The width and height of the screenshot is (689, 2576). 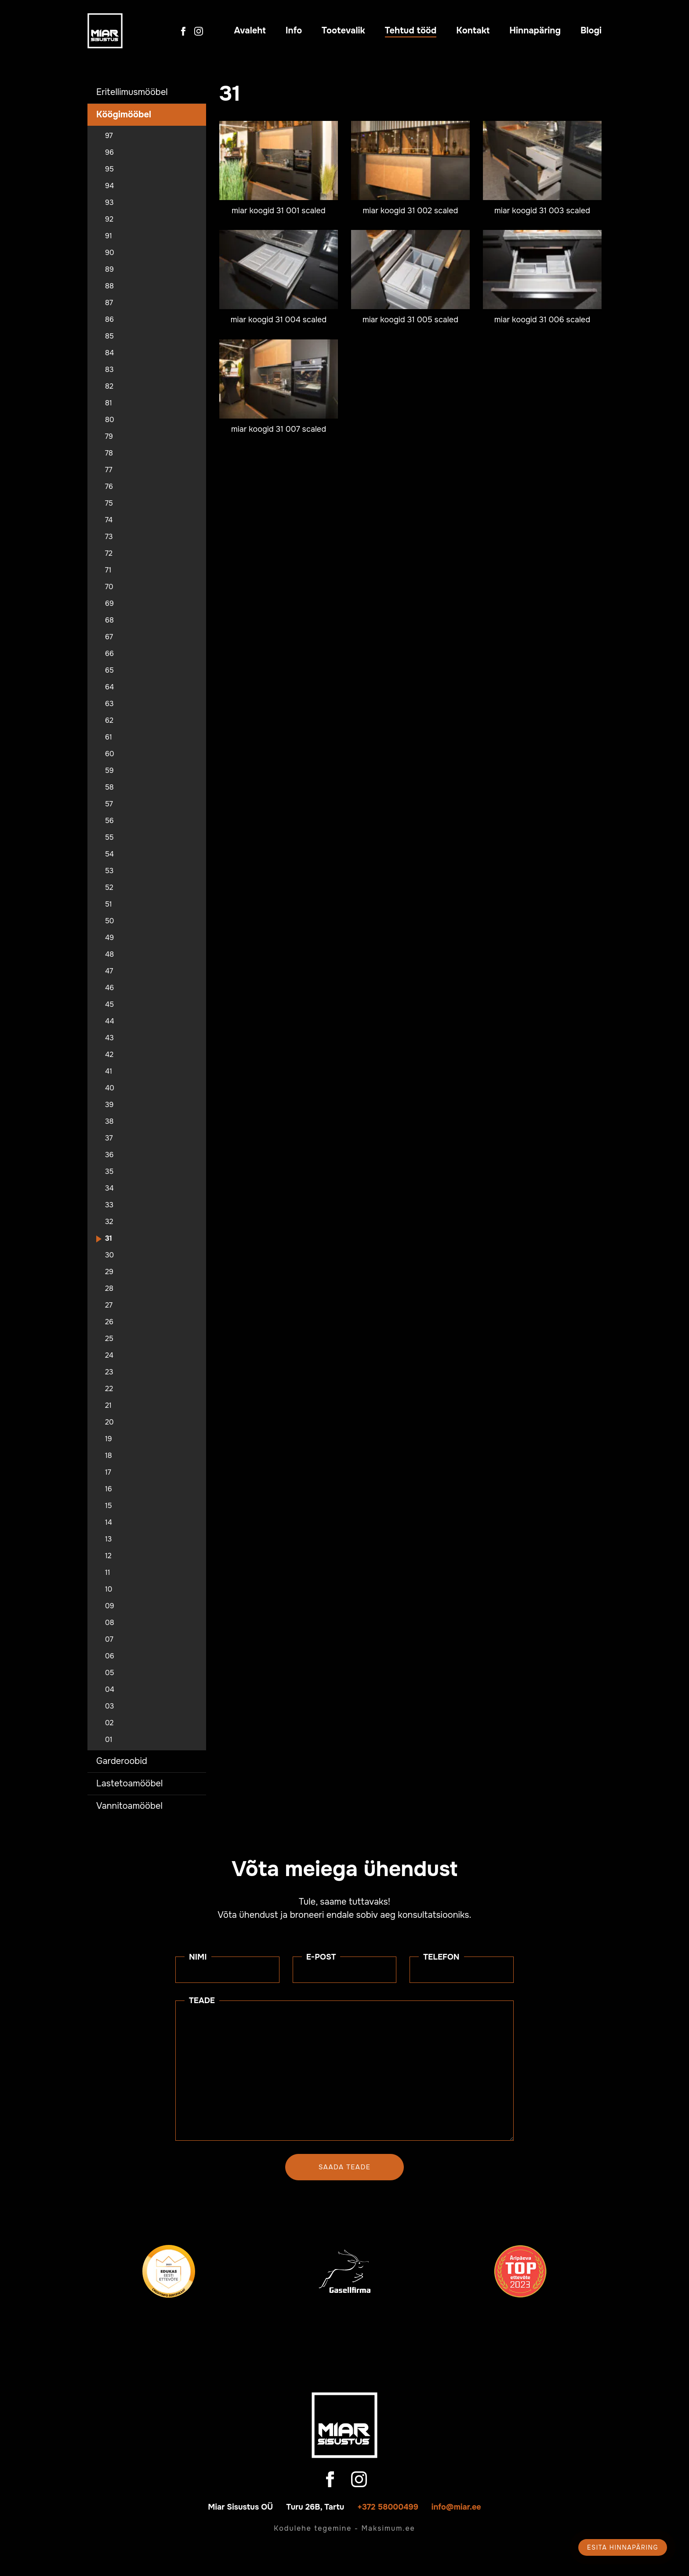 I want to click on 89, so click(x=109, y=269).